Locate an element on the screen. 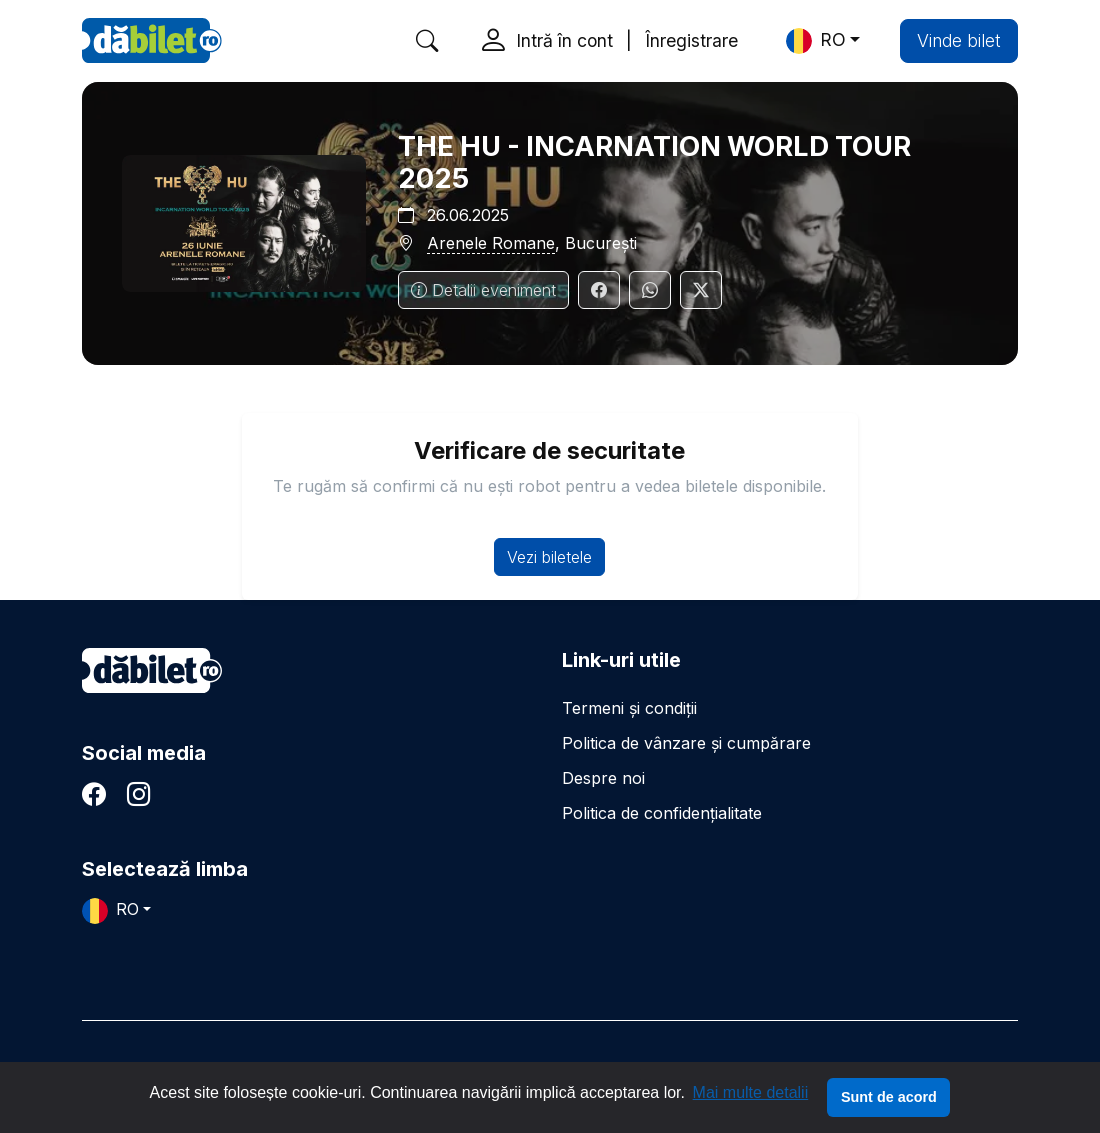  Intră în cont is located at coordinates (564, 40).